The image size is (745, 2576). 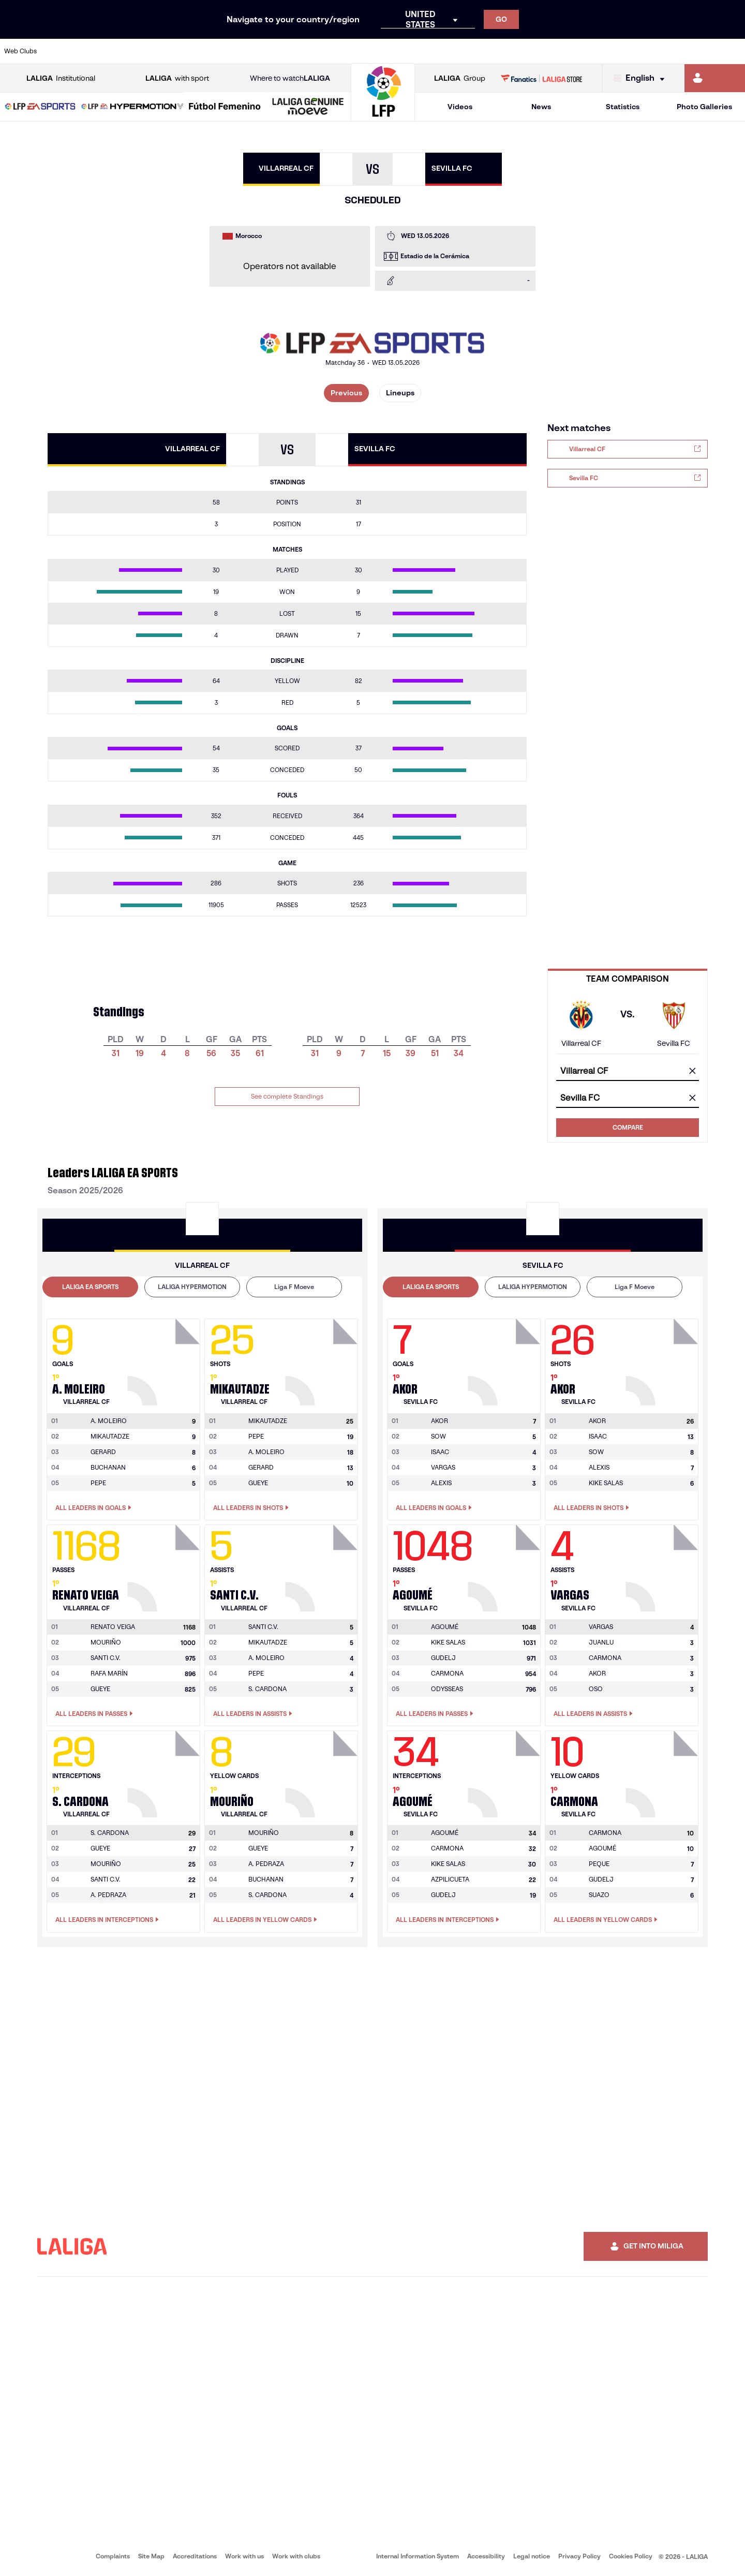 I want to click on [Go to http://www.valenciacf.com/en], so click(x=698, y=51).